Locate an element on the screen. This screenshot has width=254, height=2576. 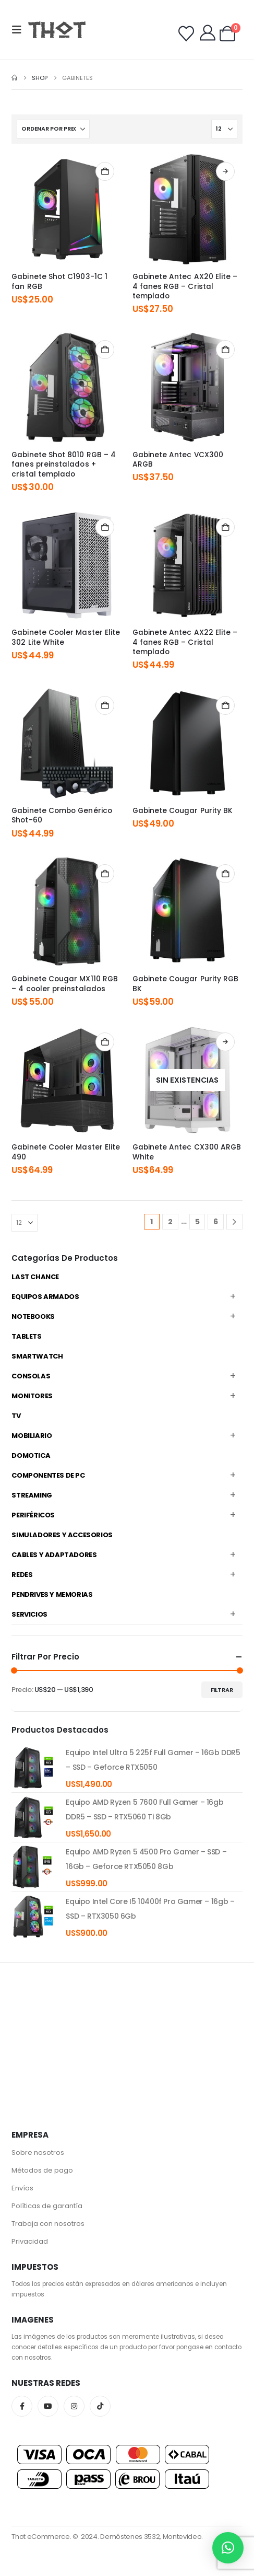
[Next] is located at coordinates (234, 1222).